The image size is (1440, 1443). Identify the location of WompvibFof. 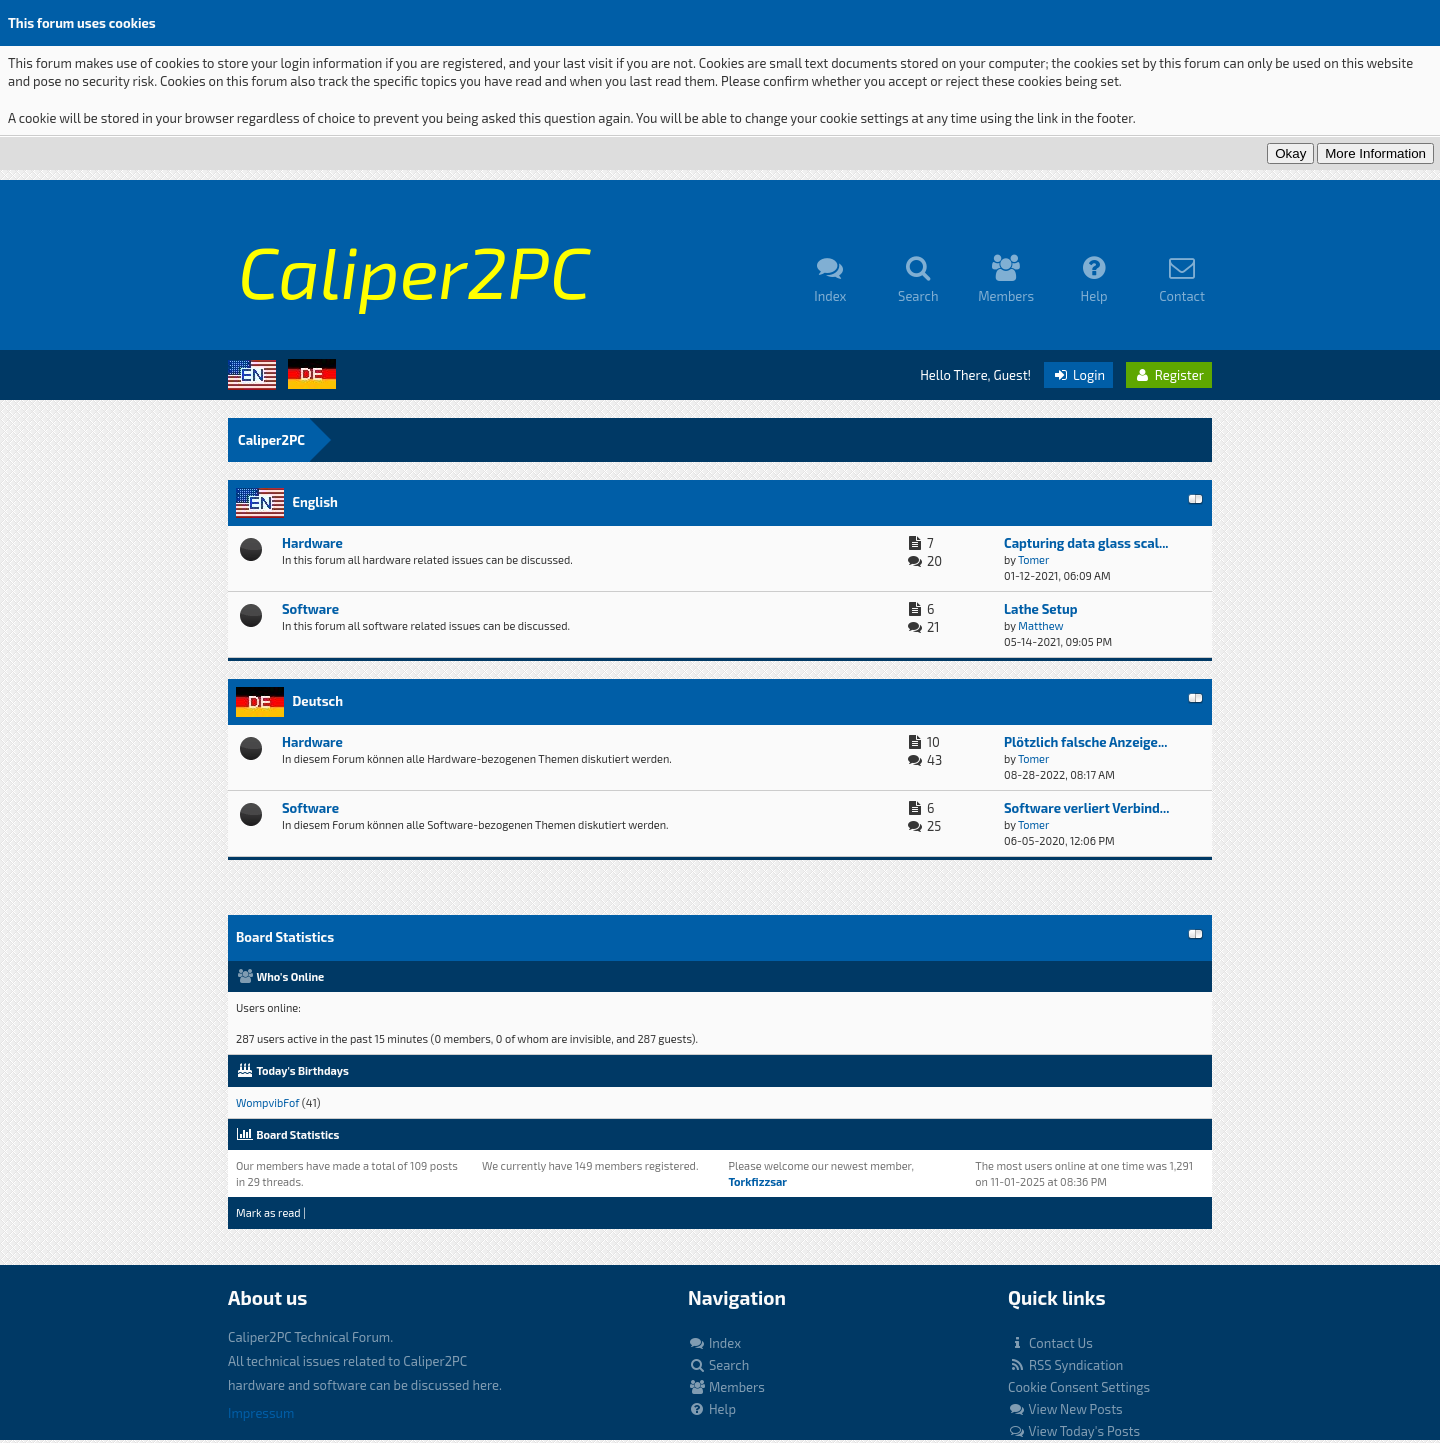
(267, 1102).